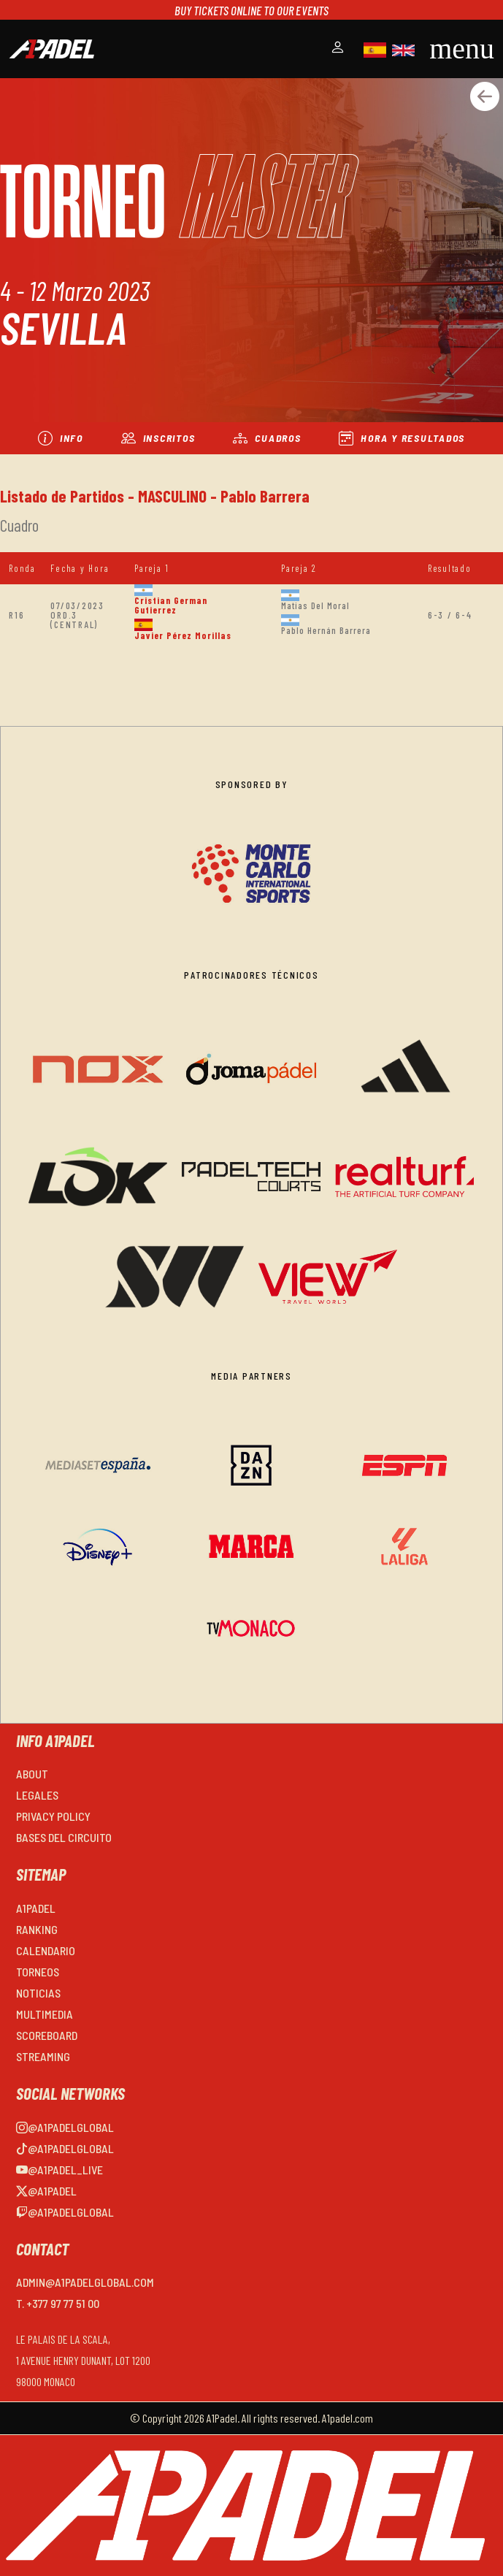 The height and width of the screenshot is (2576, 503). What do you see at coordinates (32, 1774) in the screenshot?
I see `ABOUT` at bounding box center [32, 1774].